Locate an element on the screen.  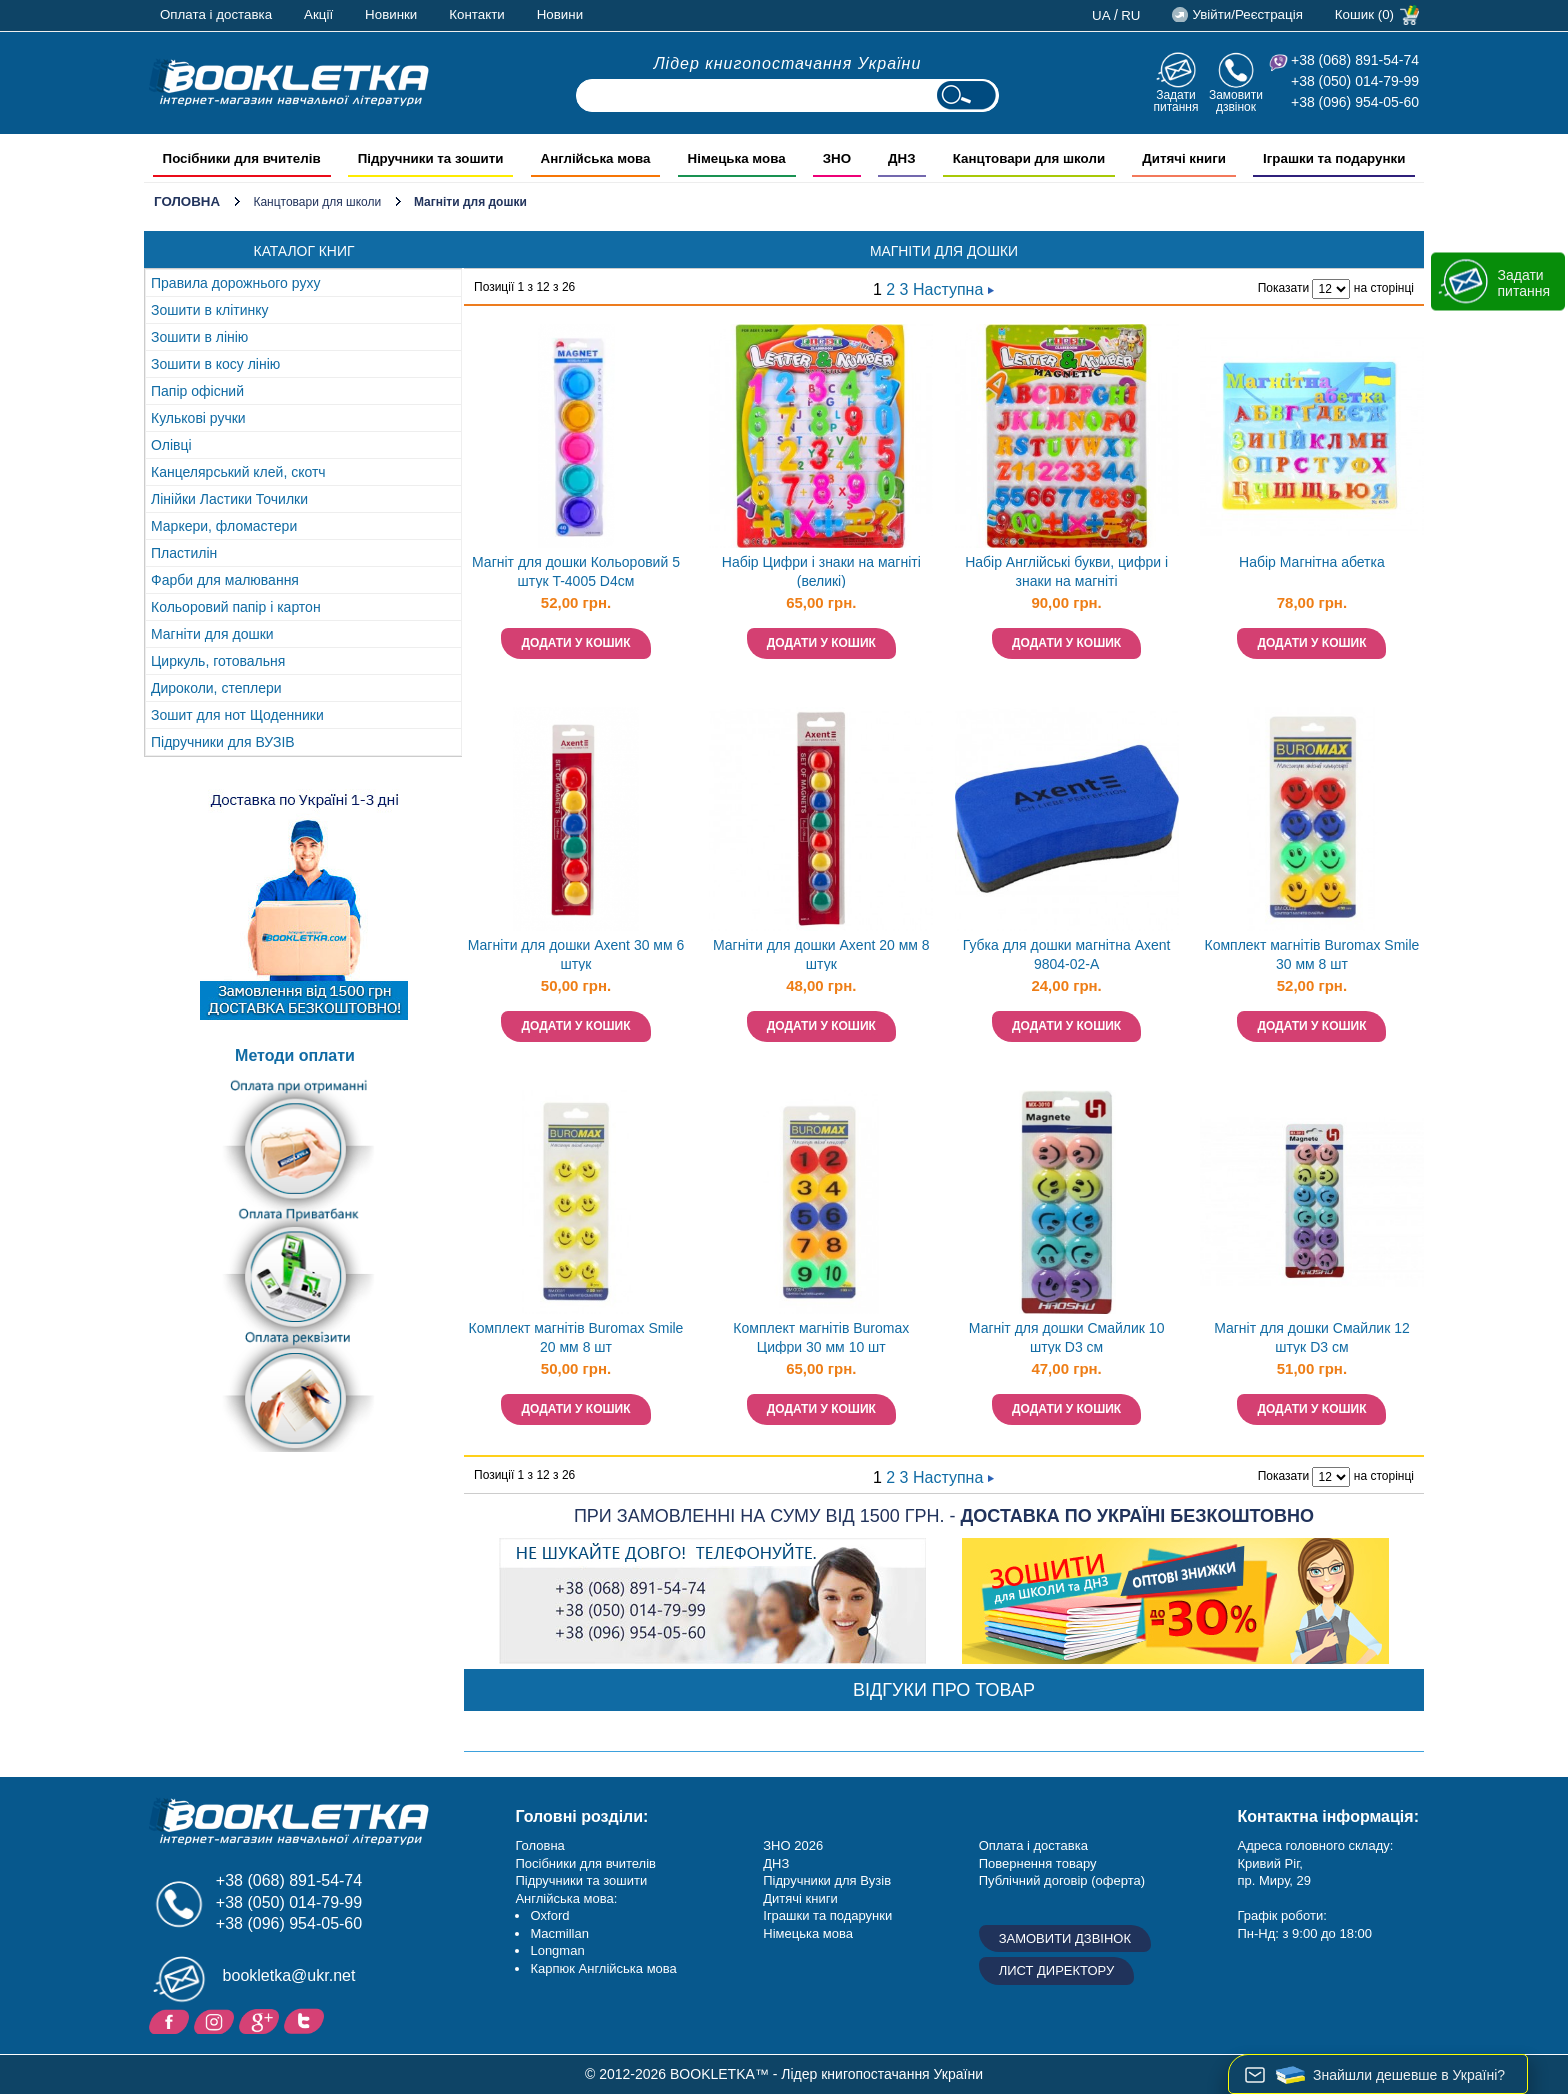
Комплект магнітів Buromax Smile 30 мм 8 шт is located at coordinates (1312, 954).